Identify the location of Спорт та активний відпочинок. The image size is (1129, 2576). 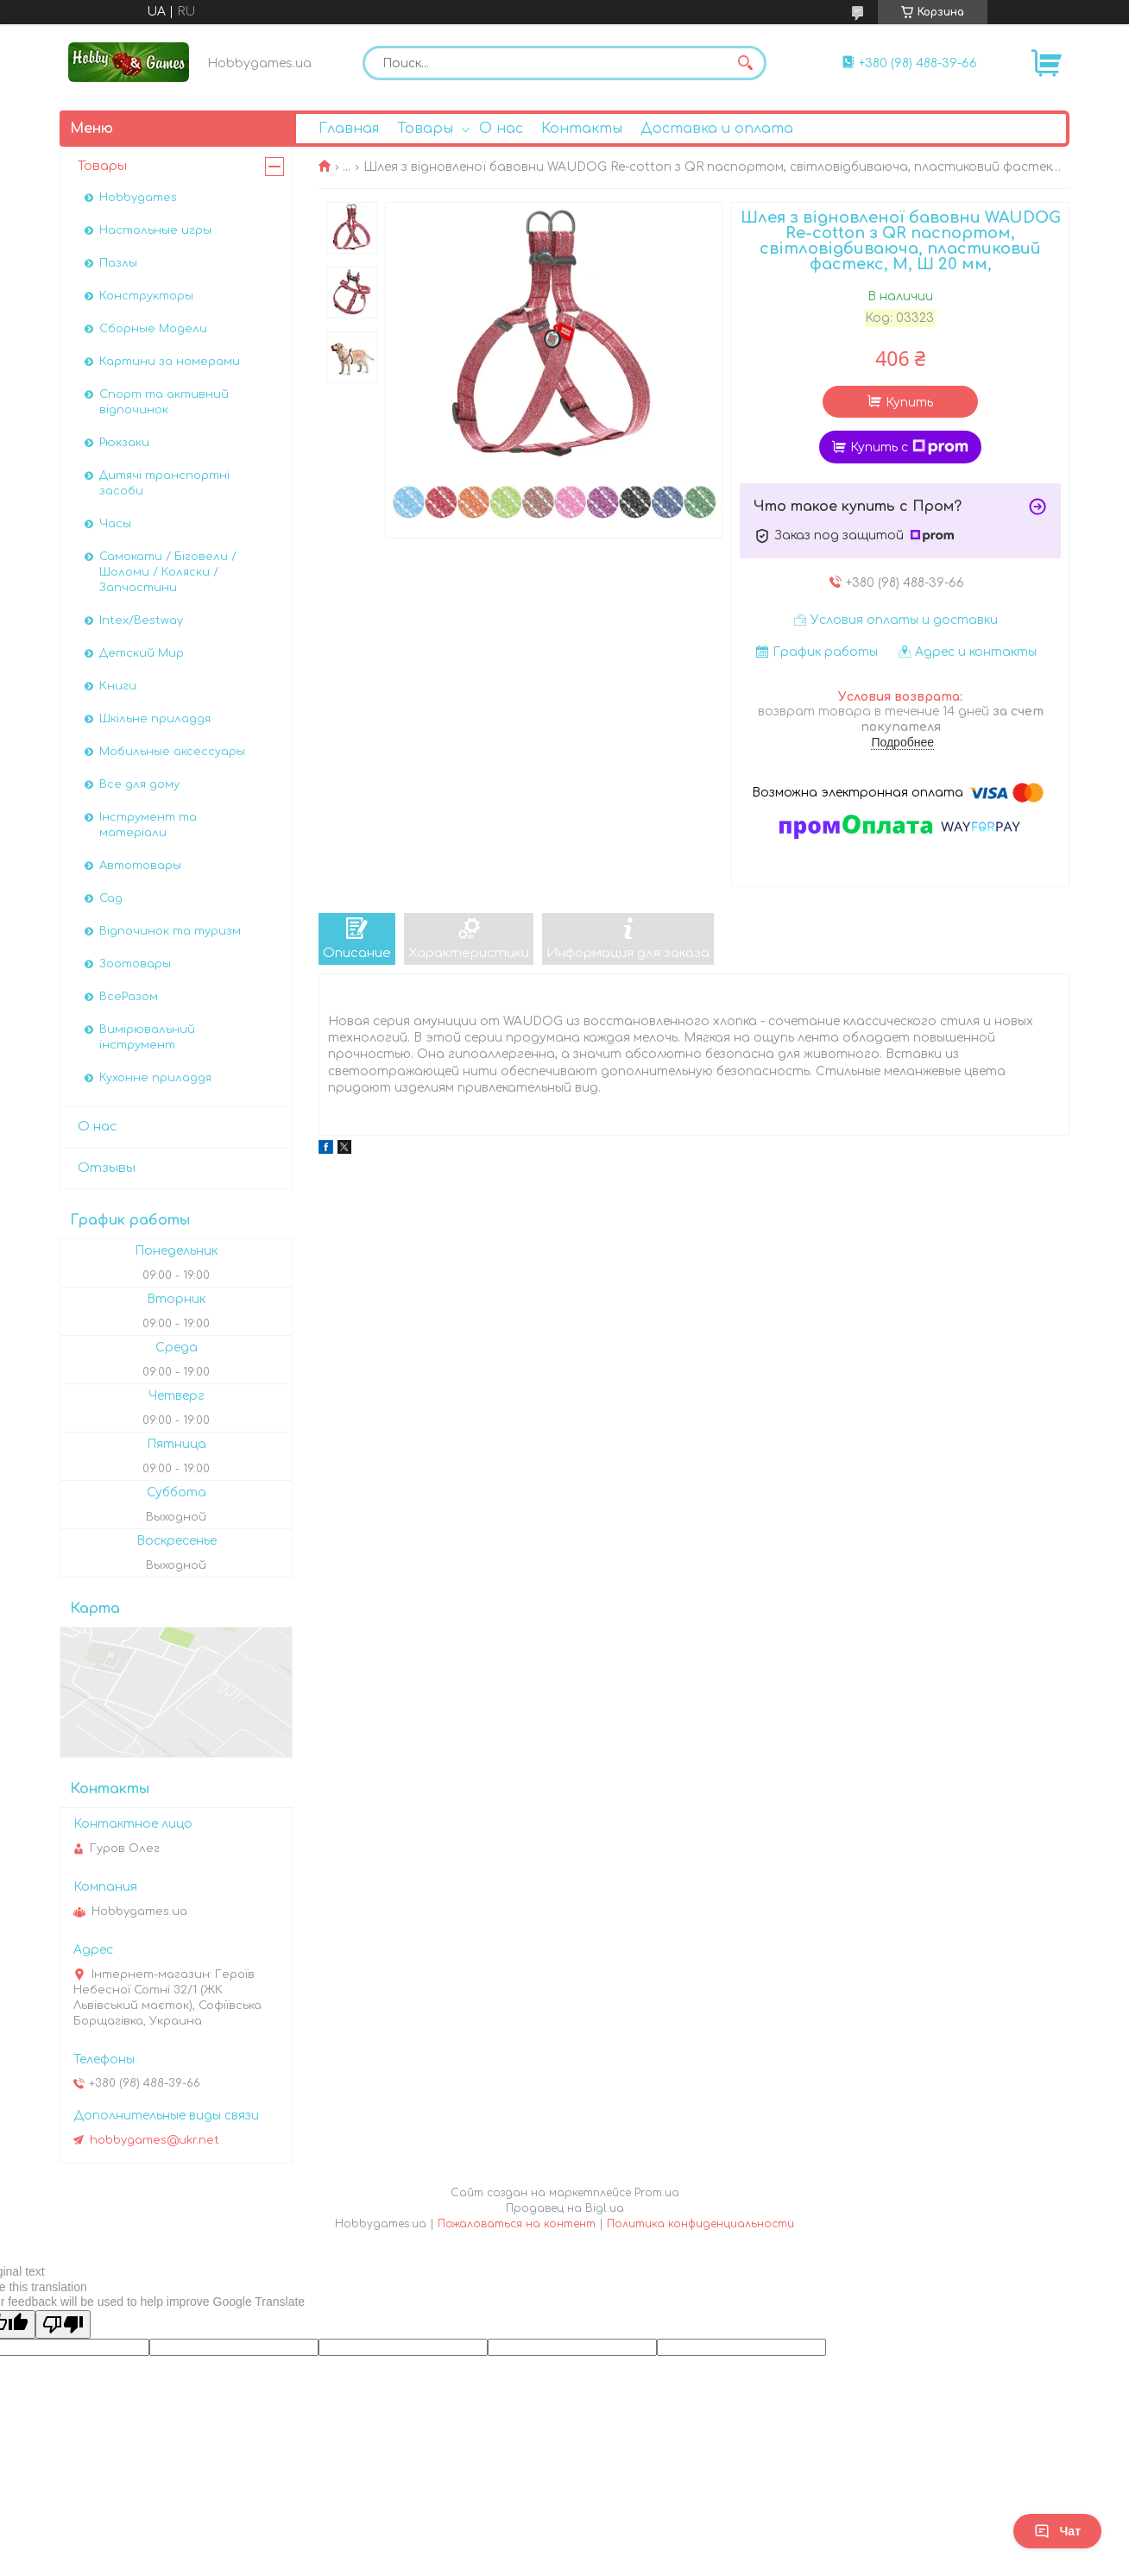
(164, 402).